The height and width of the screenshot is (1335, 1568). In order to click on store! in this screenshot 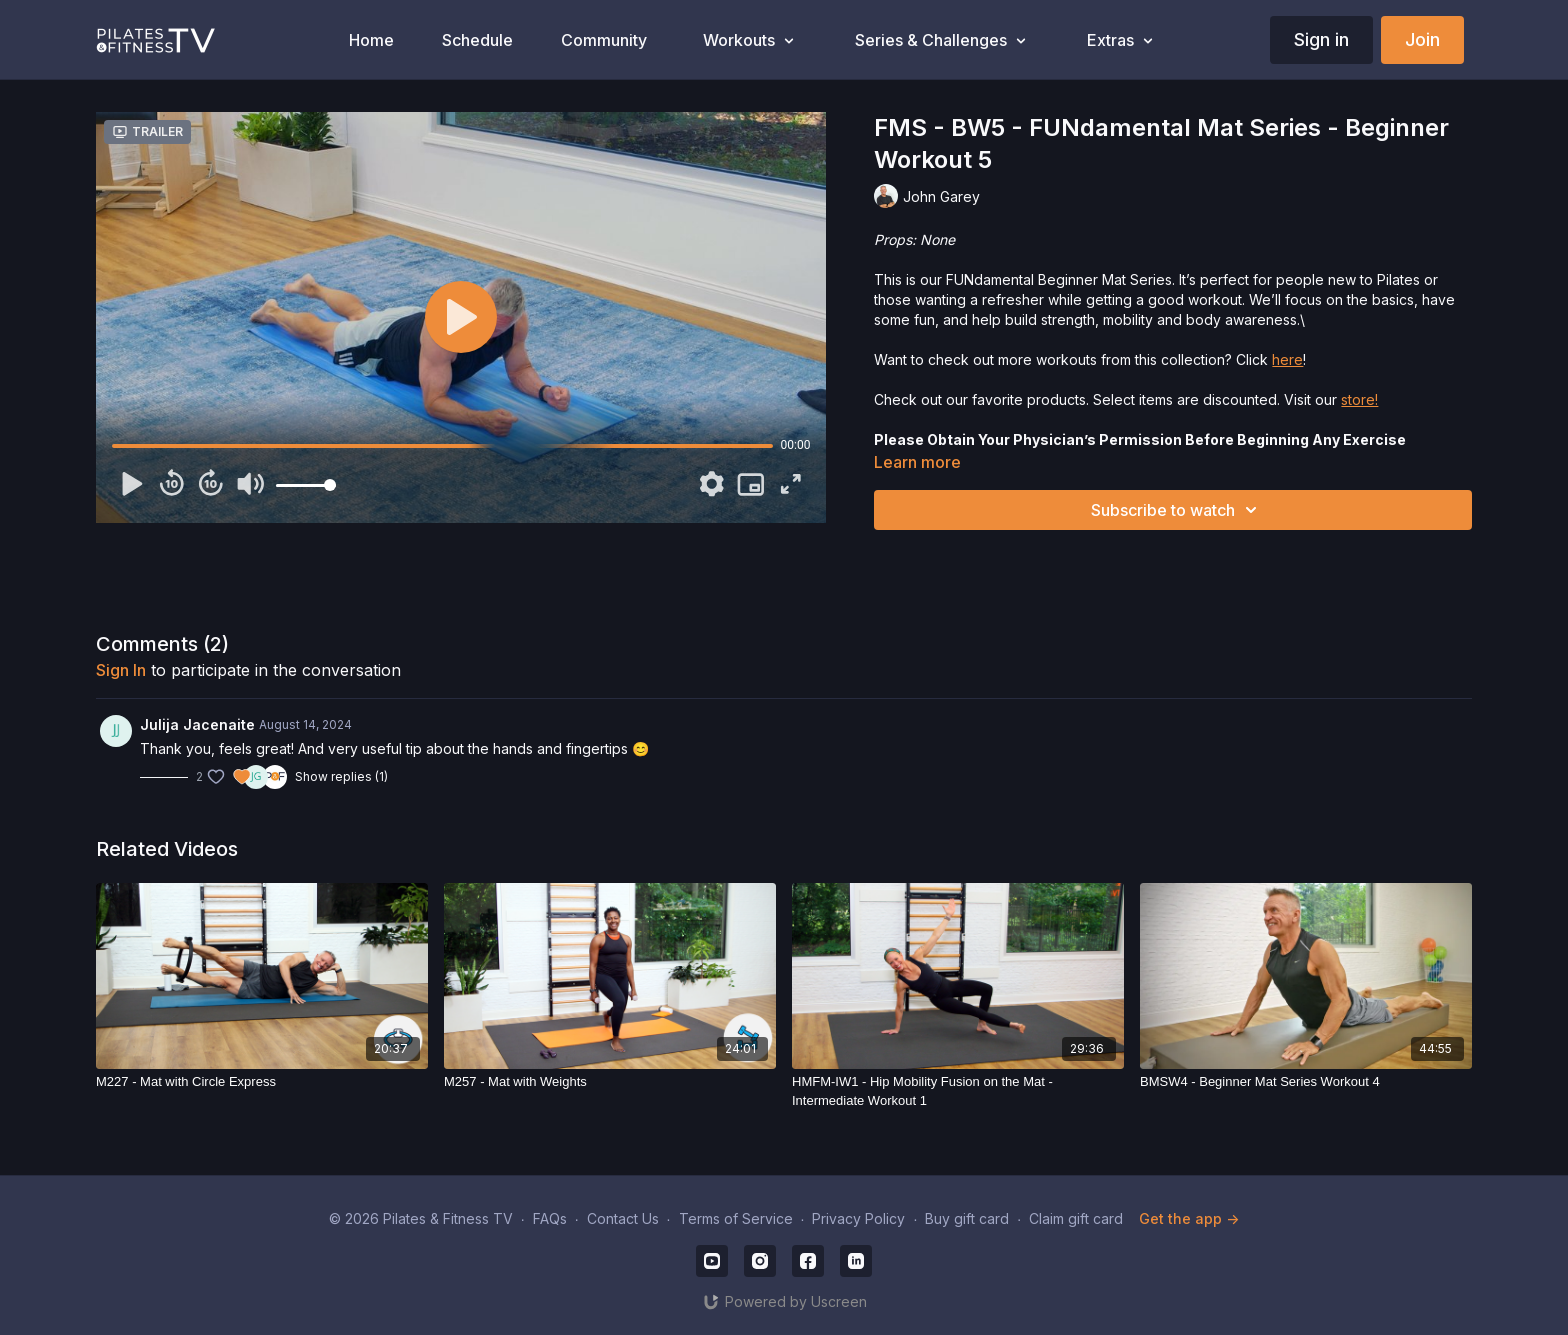, I will do `click(1359, 399)`.